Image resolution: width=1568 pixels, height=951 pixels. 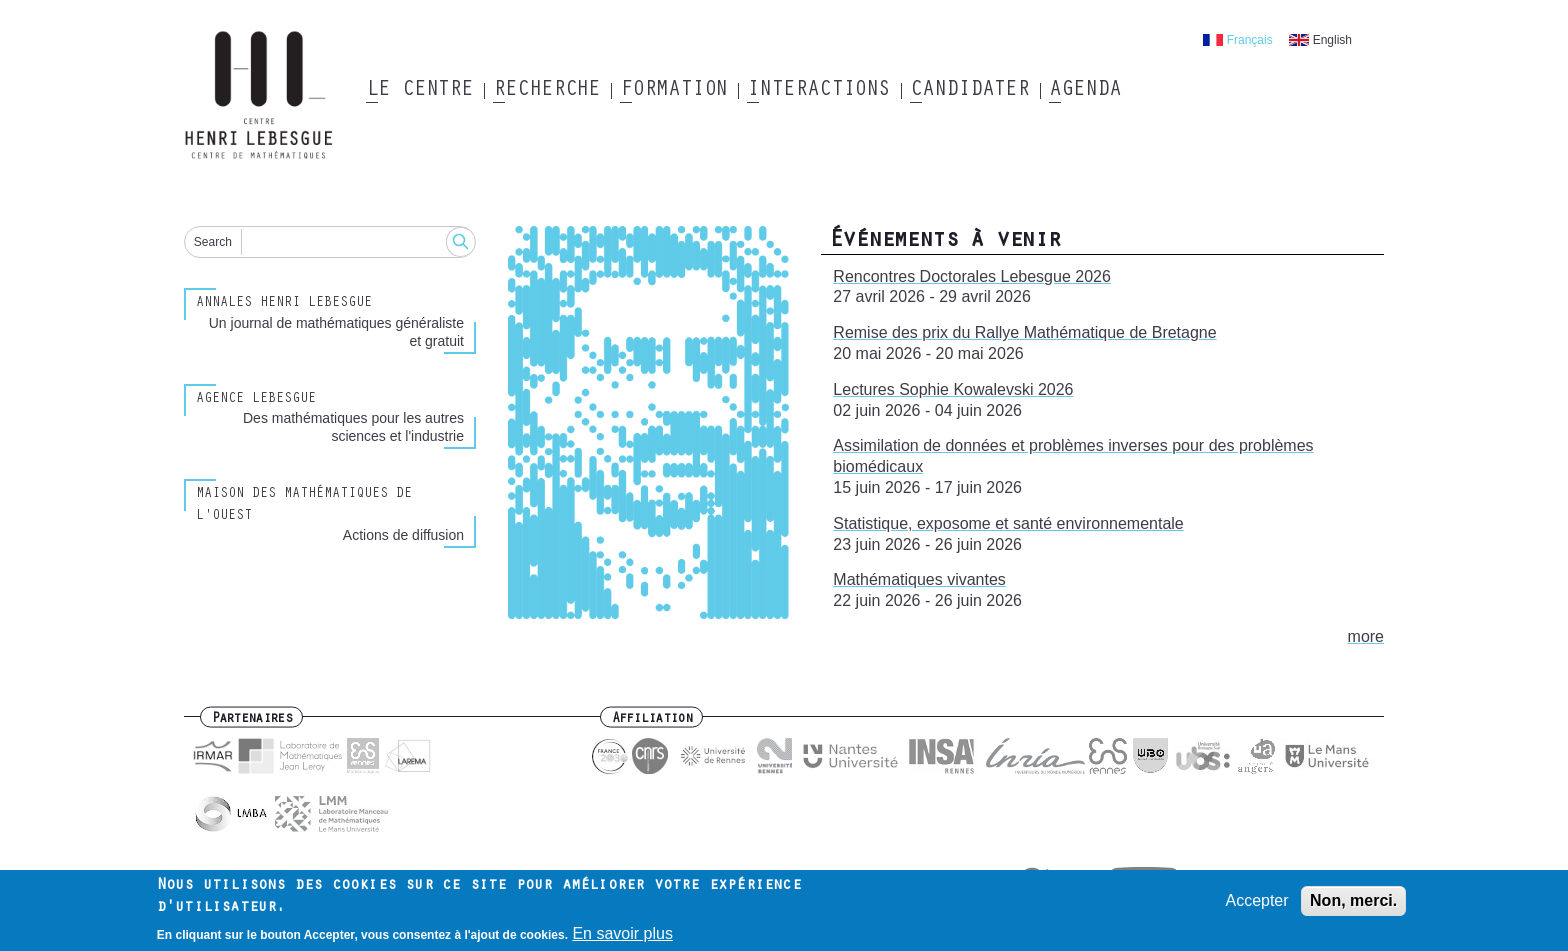 What do you see at coordinates (969, 91) in the screenshot?
I see `Candidater` at bounding box center [969, 91].